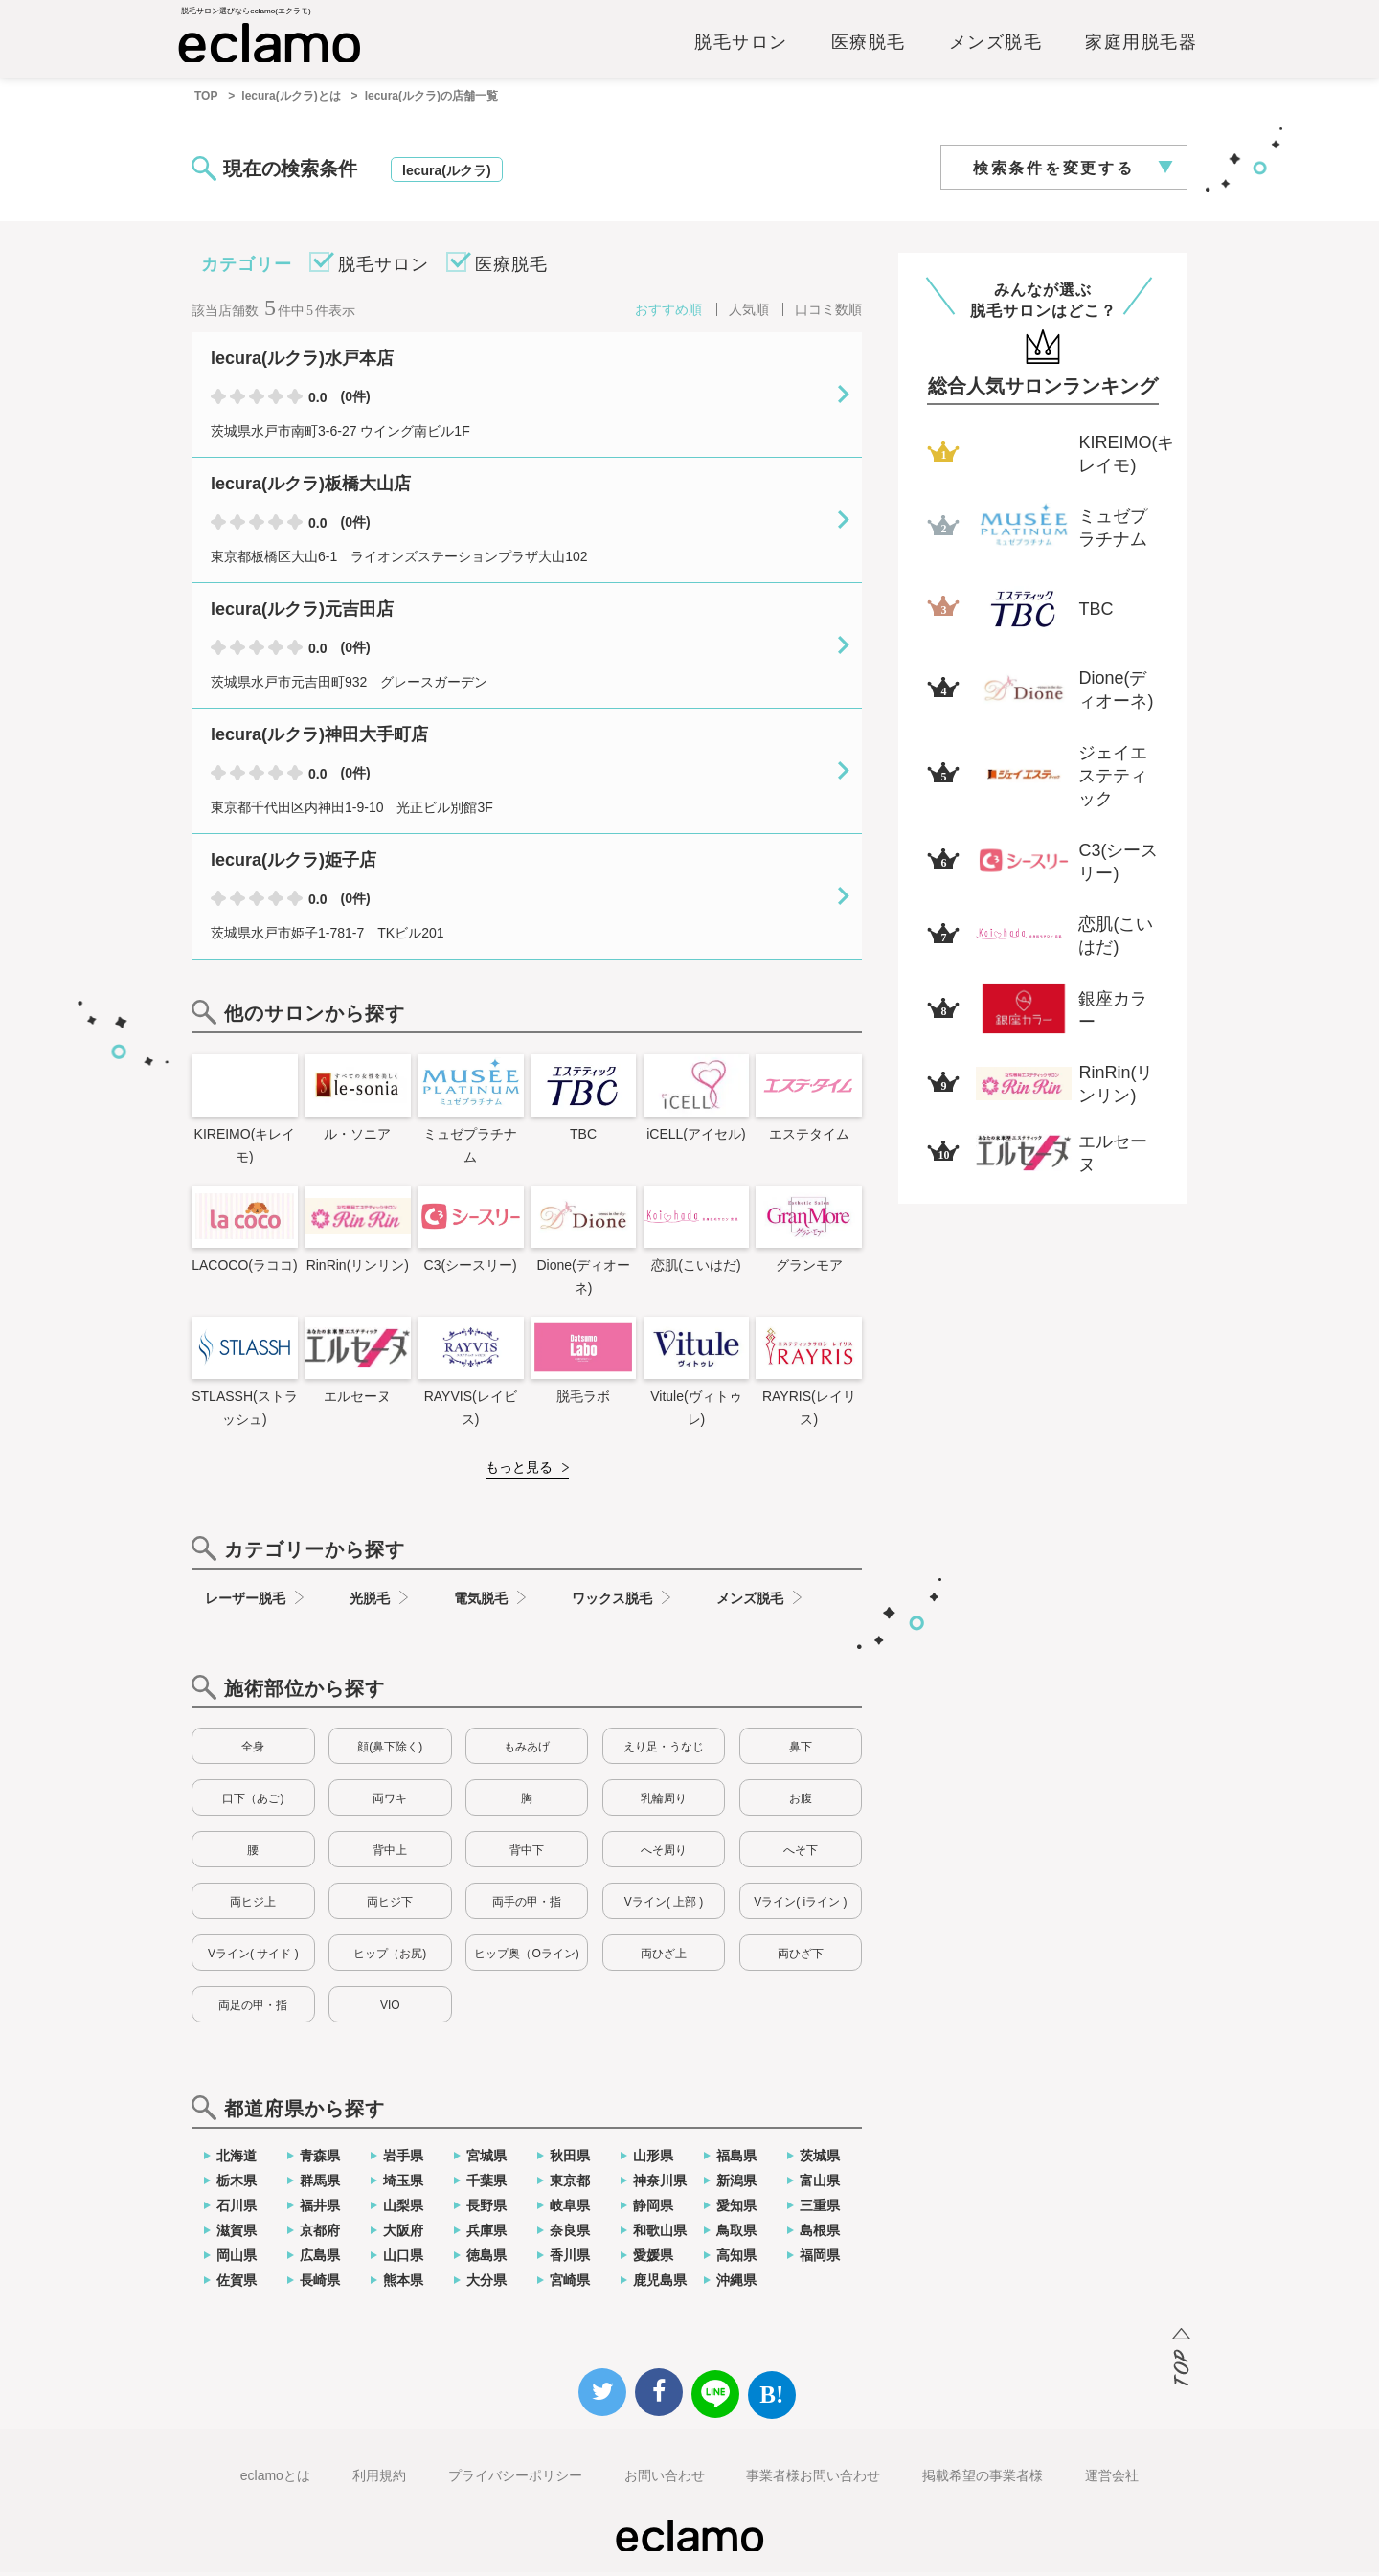 This screenshot has height=2576, width=1379. Describe the element at coordinates (800, 1750) in the screenshot. I see `鼻下` at that location.